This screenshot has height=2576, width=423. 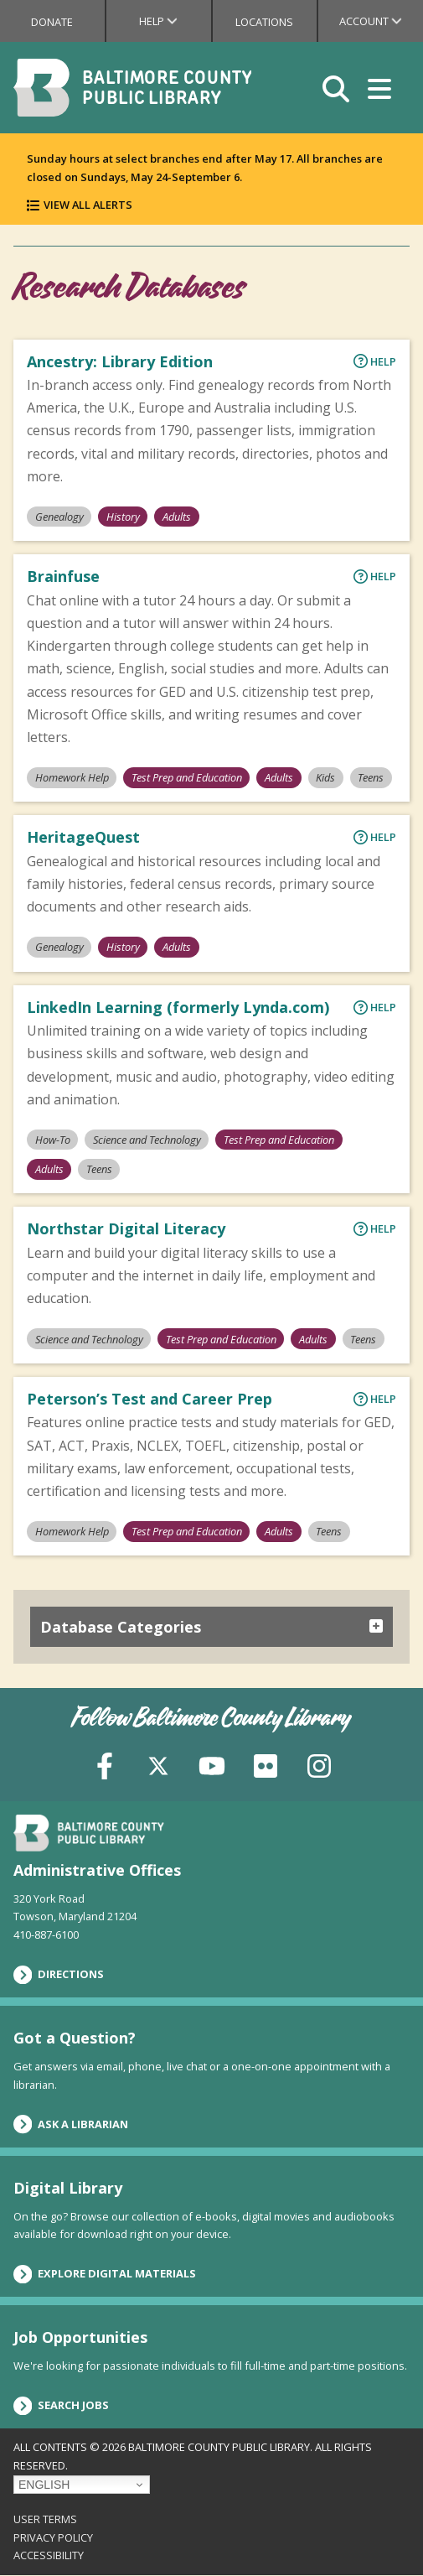 I want to click on Teens, so click(x=371, y=777).